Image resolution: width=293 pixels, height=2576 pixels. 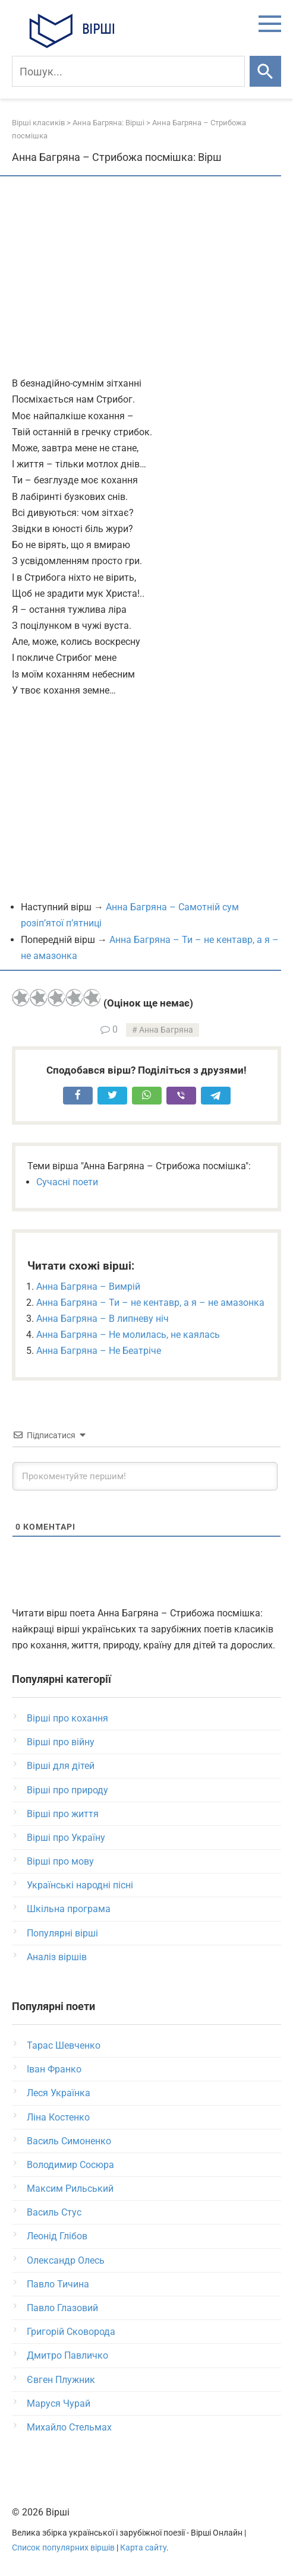 I want to click on Вірші про життя, so click(x=63, y=1813).